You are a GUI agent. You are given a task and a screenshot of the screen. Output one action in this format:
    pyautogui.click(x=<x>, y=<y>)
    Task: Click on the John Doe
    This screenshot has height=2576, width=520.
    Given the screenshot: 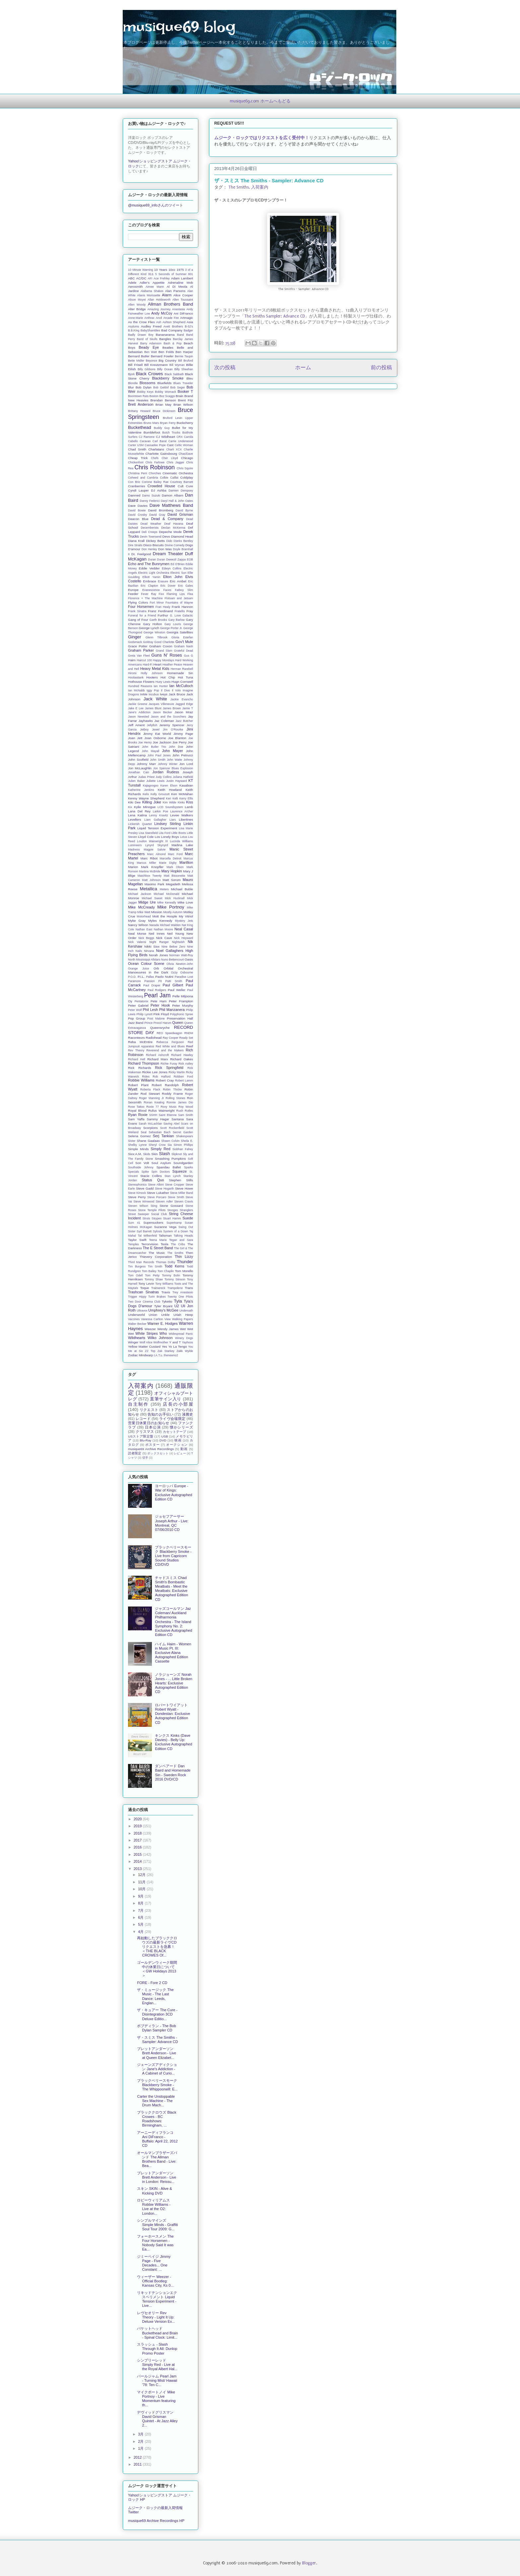 What is the action you would take?
    pyautogui.click(x=176, y=746)
    